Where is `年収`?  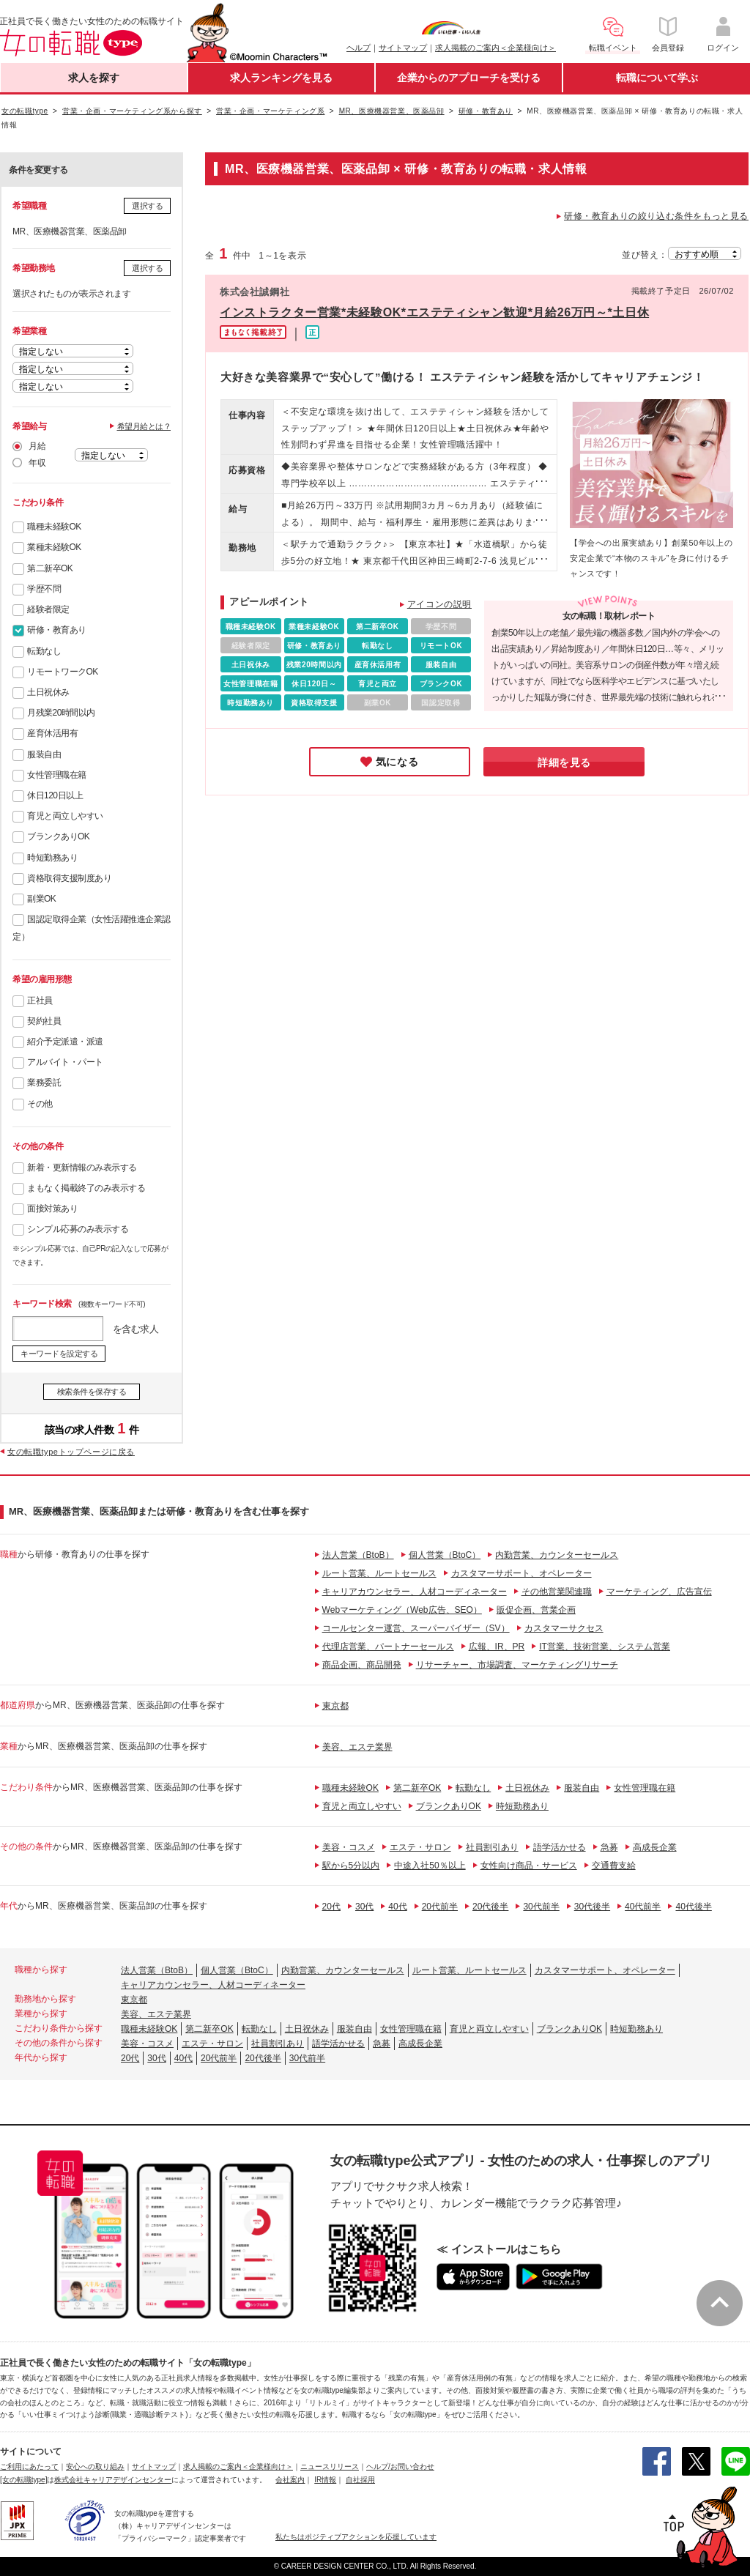
年収 is located at coordinates (37, 463).